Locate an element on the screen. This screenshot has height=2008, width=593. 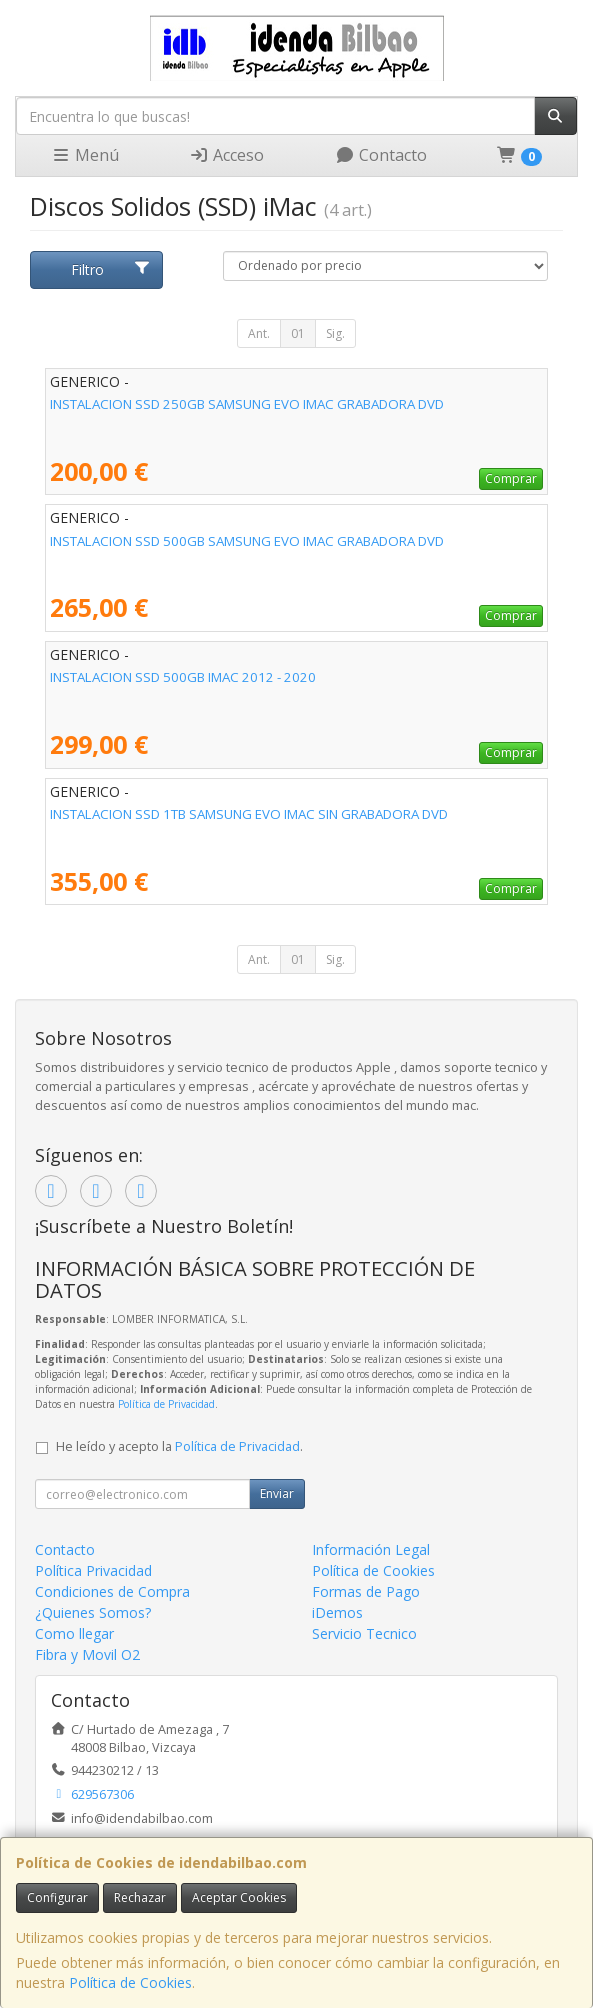
Filtro is located at coordinates (110, 269).